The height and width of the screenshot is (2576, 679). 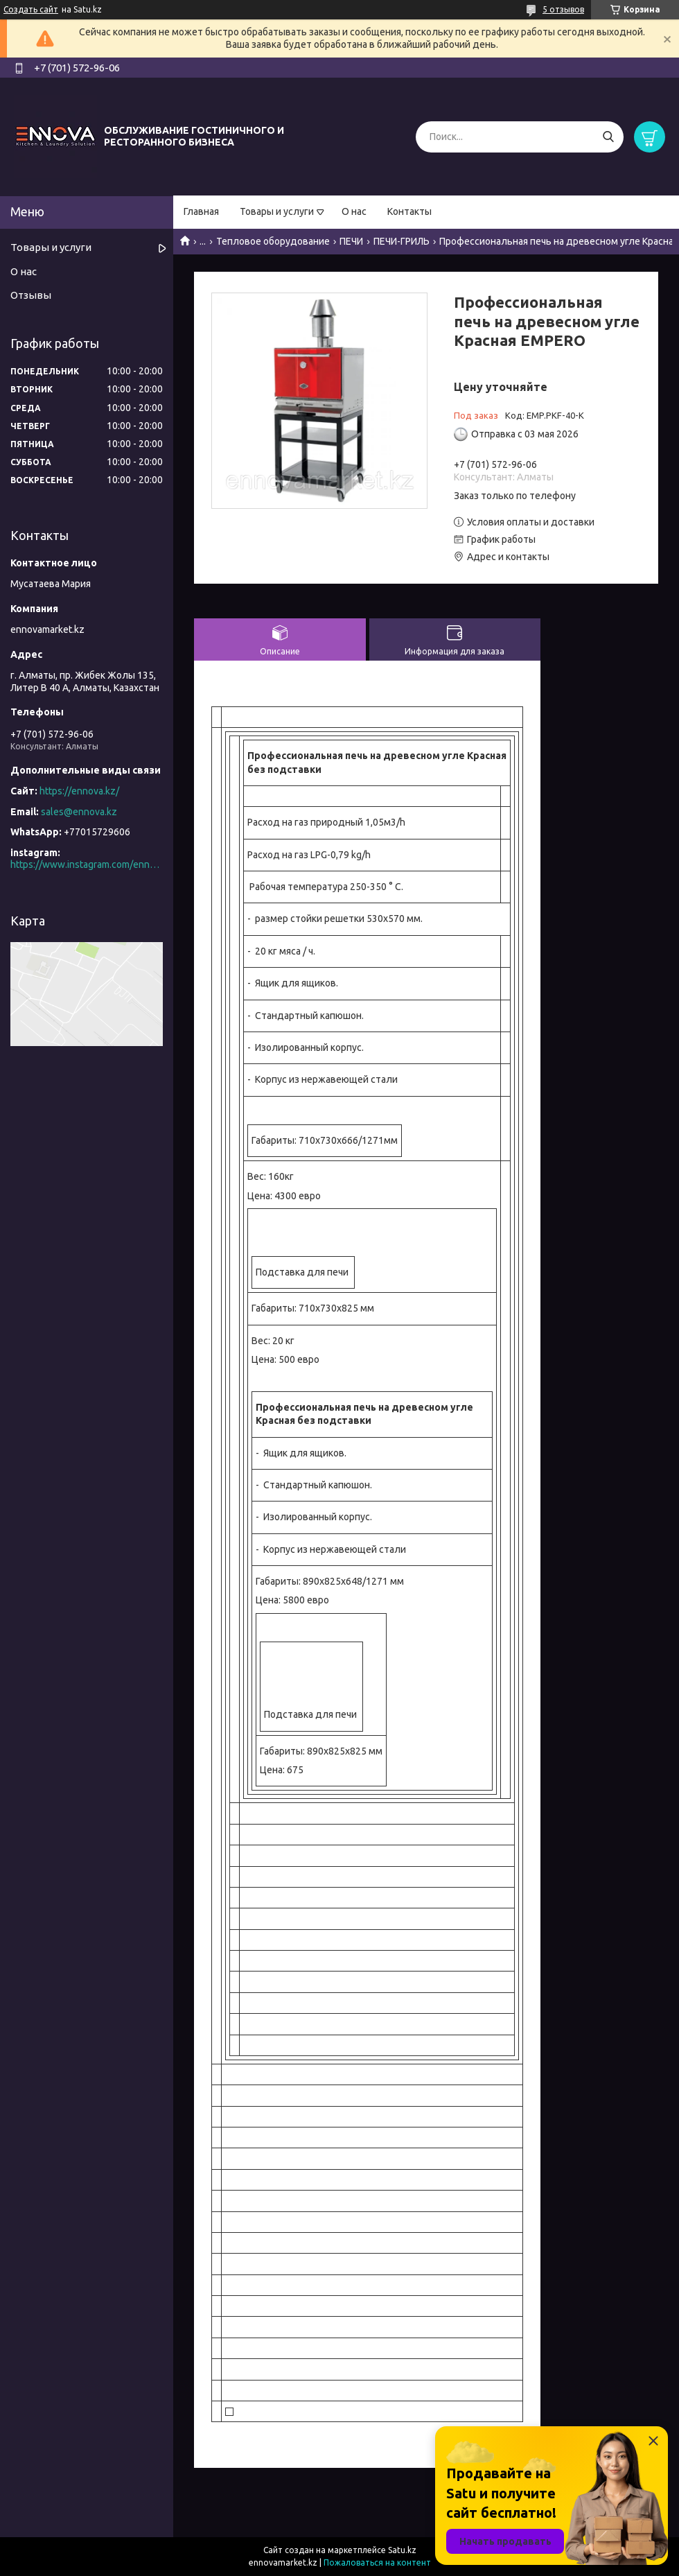 What do you see at coordinates (377, 2562) in the screenshot?
I see `Пожаловаться на контент` at bounding box center [377, 2562].